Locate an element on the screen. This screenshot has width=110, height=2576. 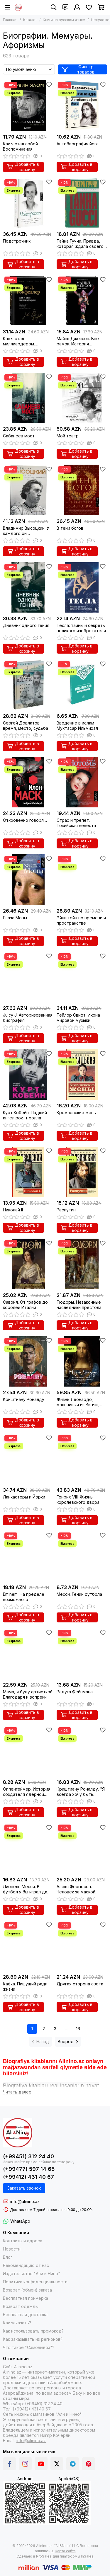
Фильтр товаров is located at coordinates (78, 69).